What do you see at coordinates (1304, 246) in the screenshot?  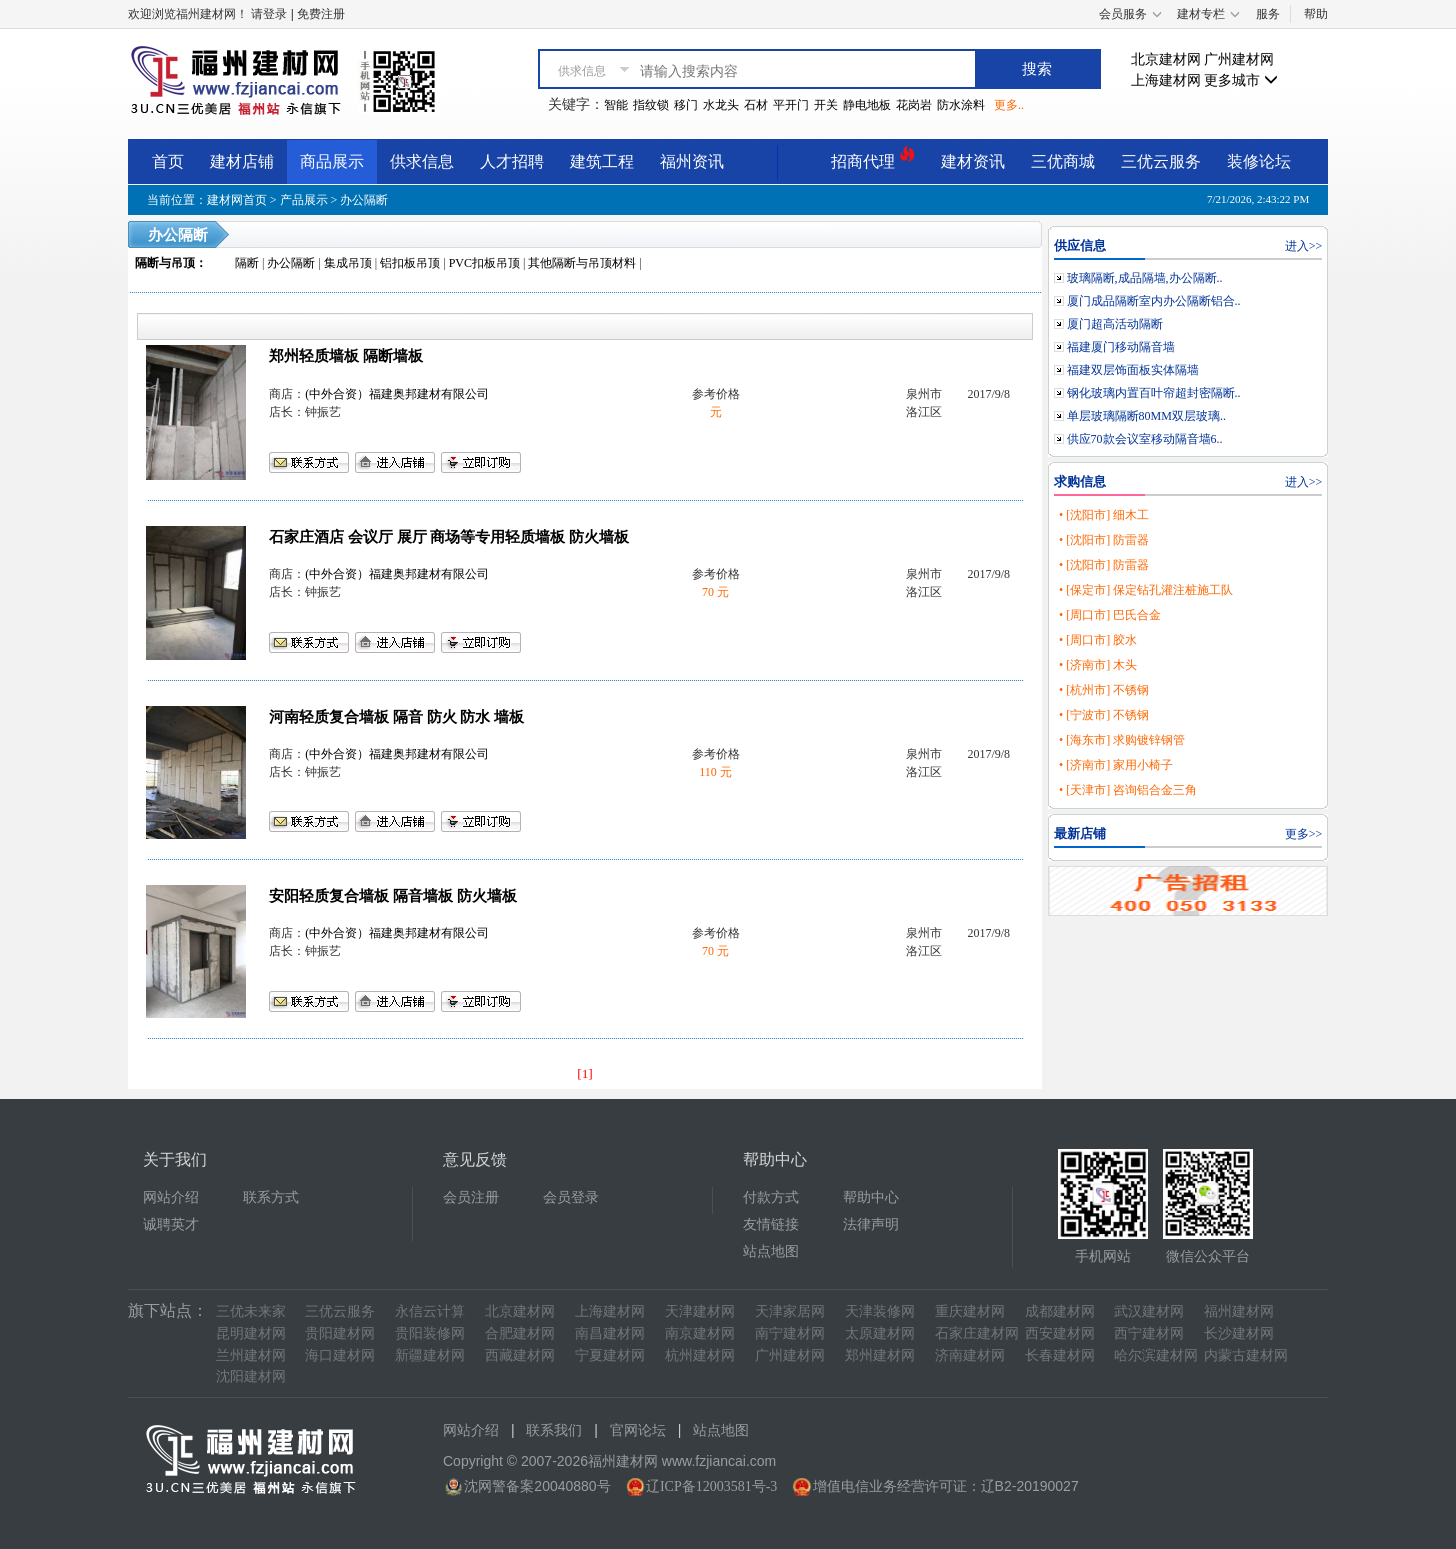 I see `进入>>` at bounding box center [1304, 246].